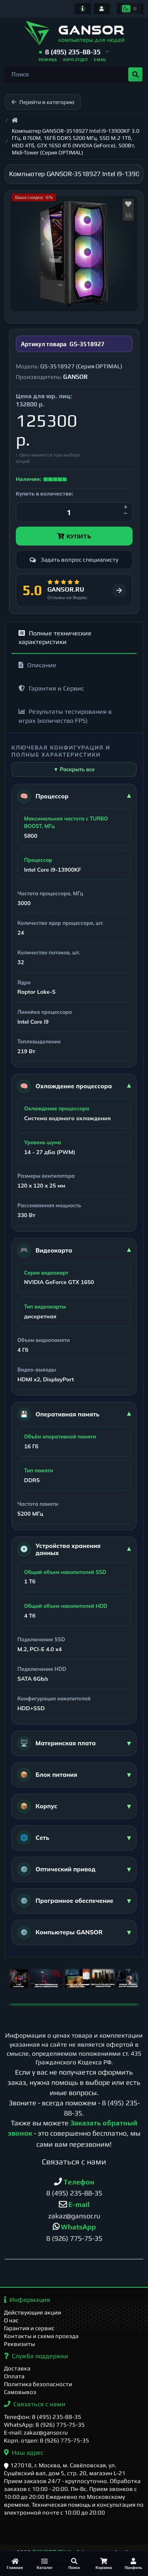 This screenshot has width=148, height=2576. Describe the element at coordinates (15, 2563) in the screenshot. I see `[Главная]` at that location.